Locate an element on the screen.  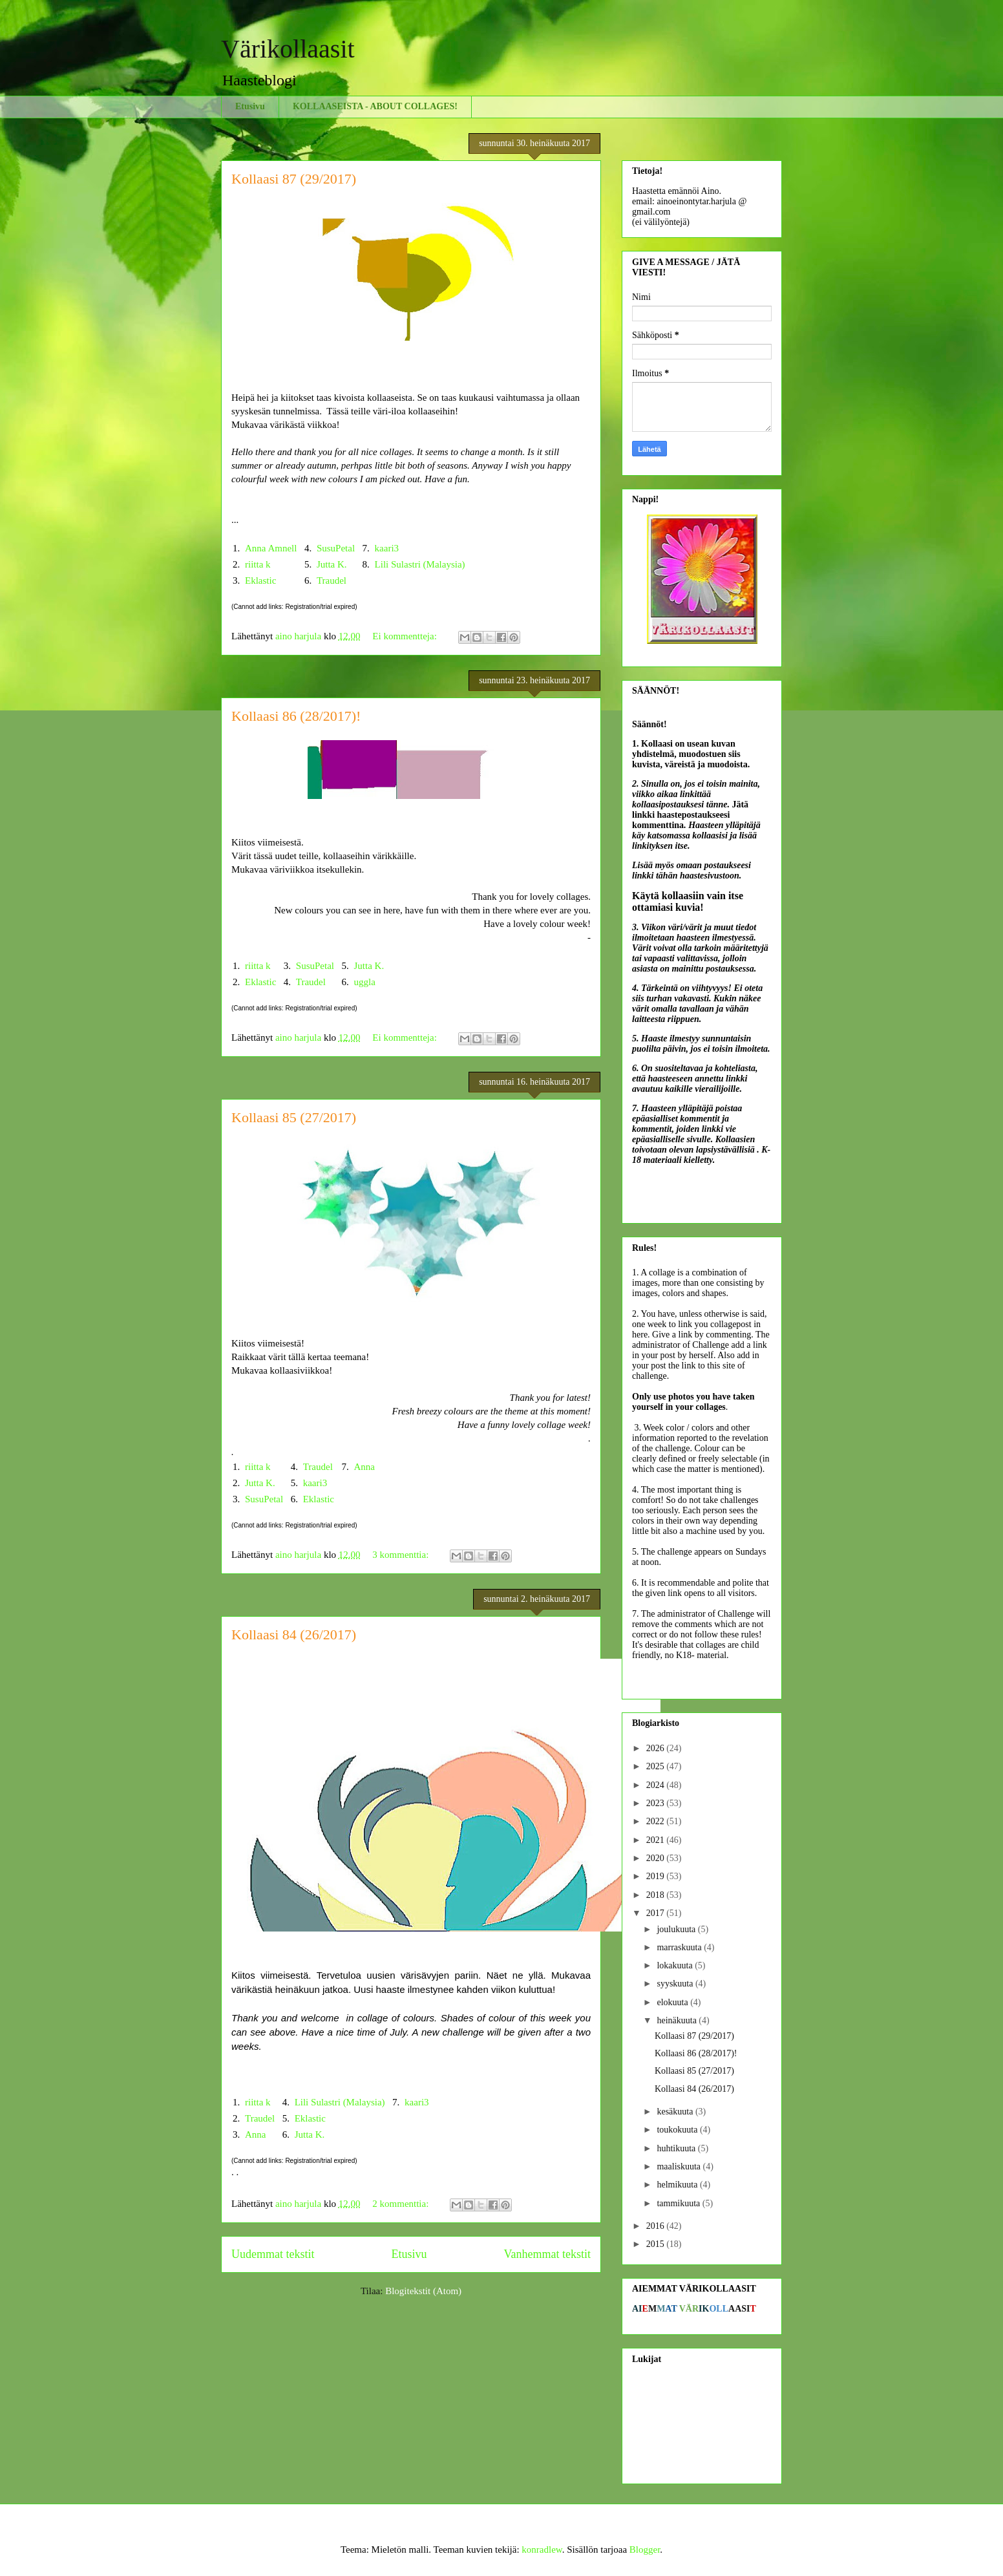
elokuuta is located at coordinates (673, 2002).